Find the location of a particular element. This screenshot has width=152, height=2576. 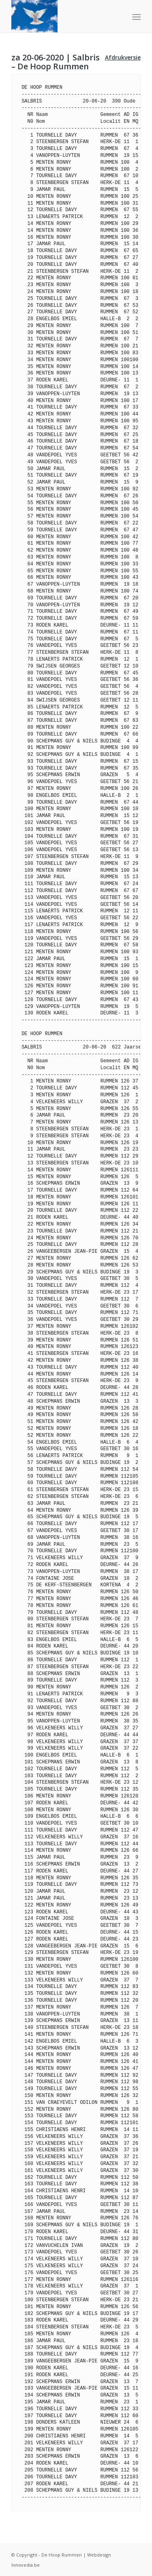

Innovedia.be is located at coordinates (25, 2565).